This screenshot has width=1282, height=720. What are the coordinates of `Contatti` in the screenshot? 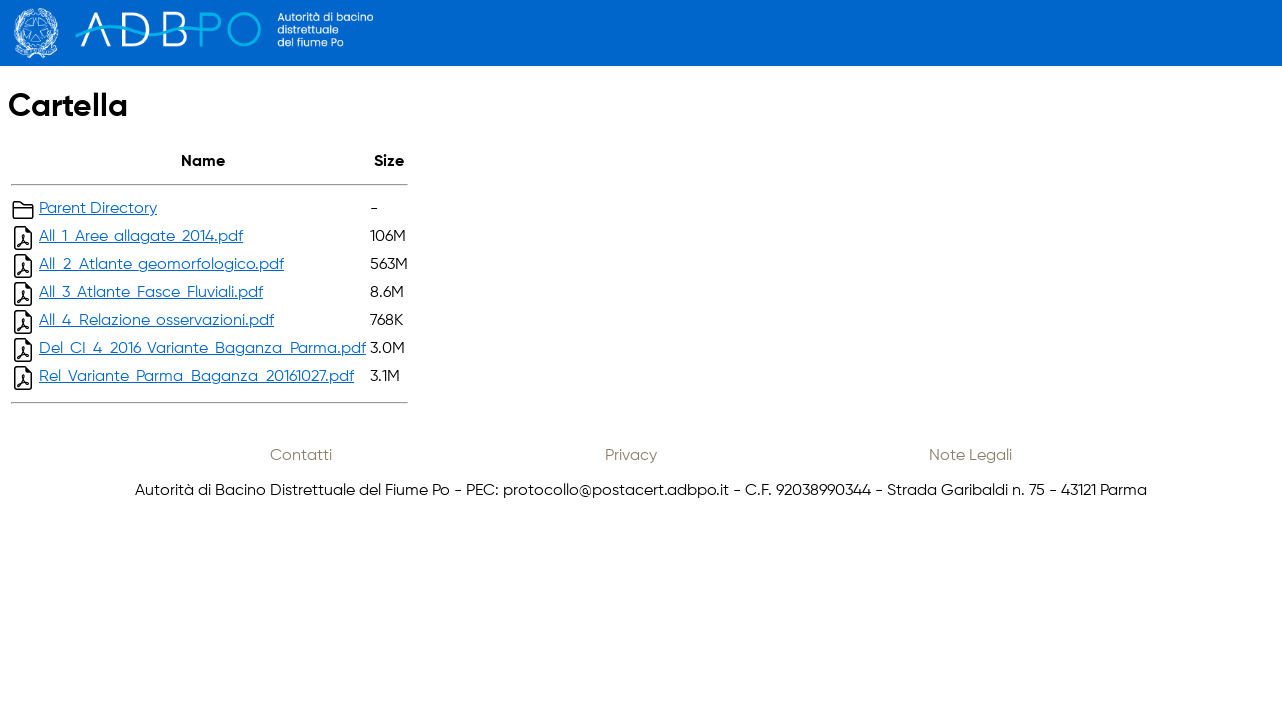 It's located at (301, 456).